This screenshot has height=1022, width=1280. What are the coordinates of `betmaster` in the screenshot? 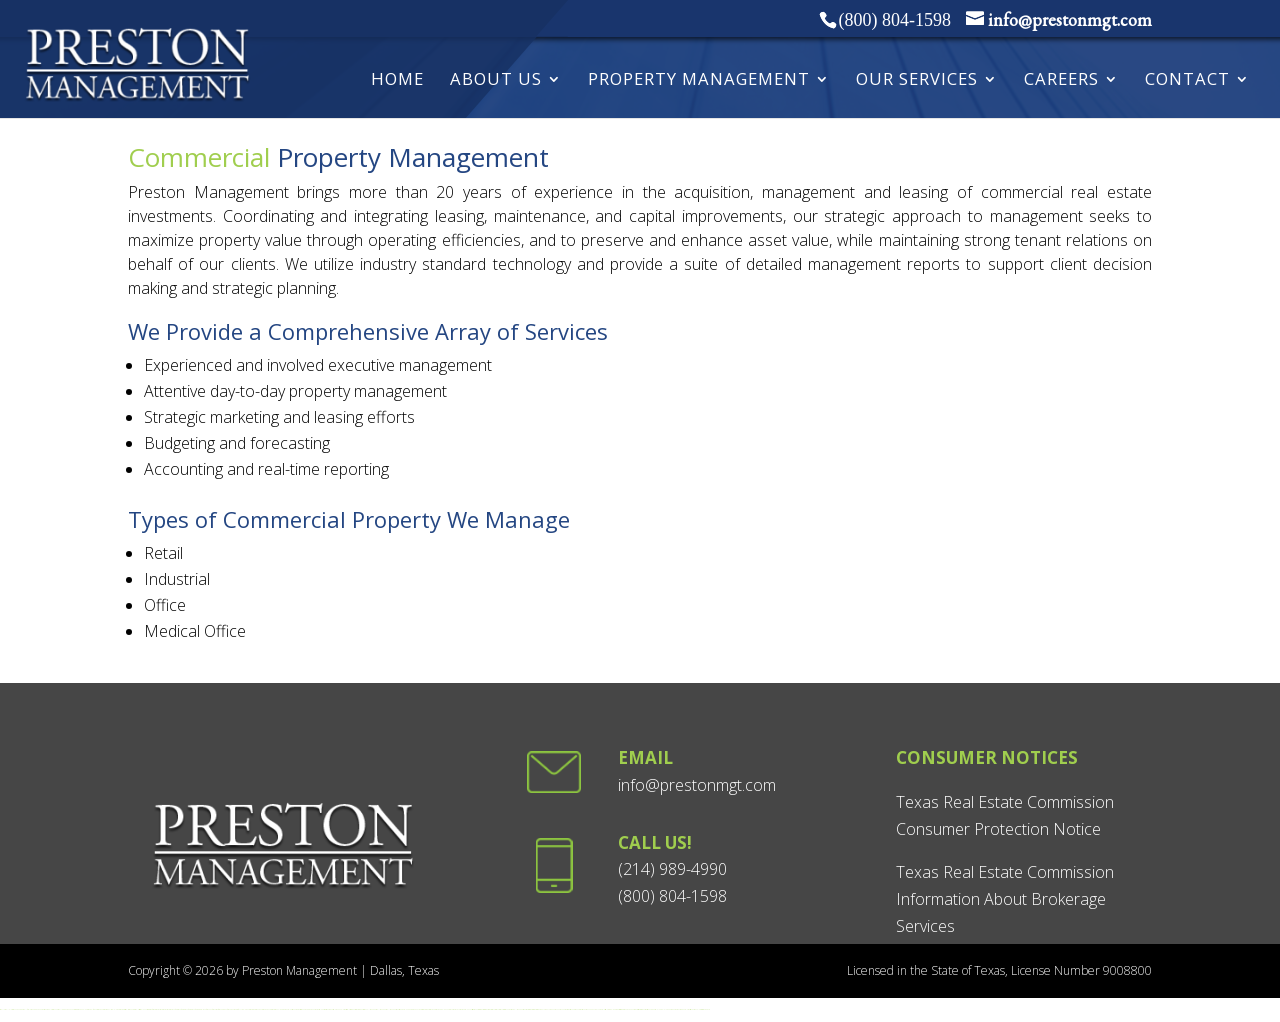 It's located at (565, 1009).